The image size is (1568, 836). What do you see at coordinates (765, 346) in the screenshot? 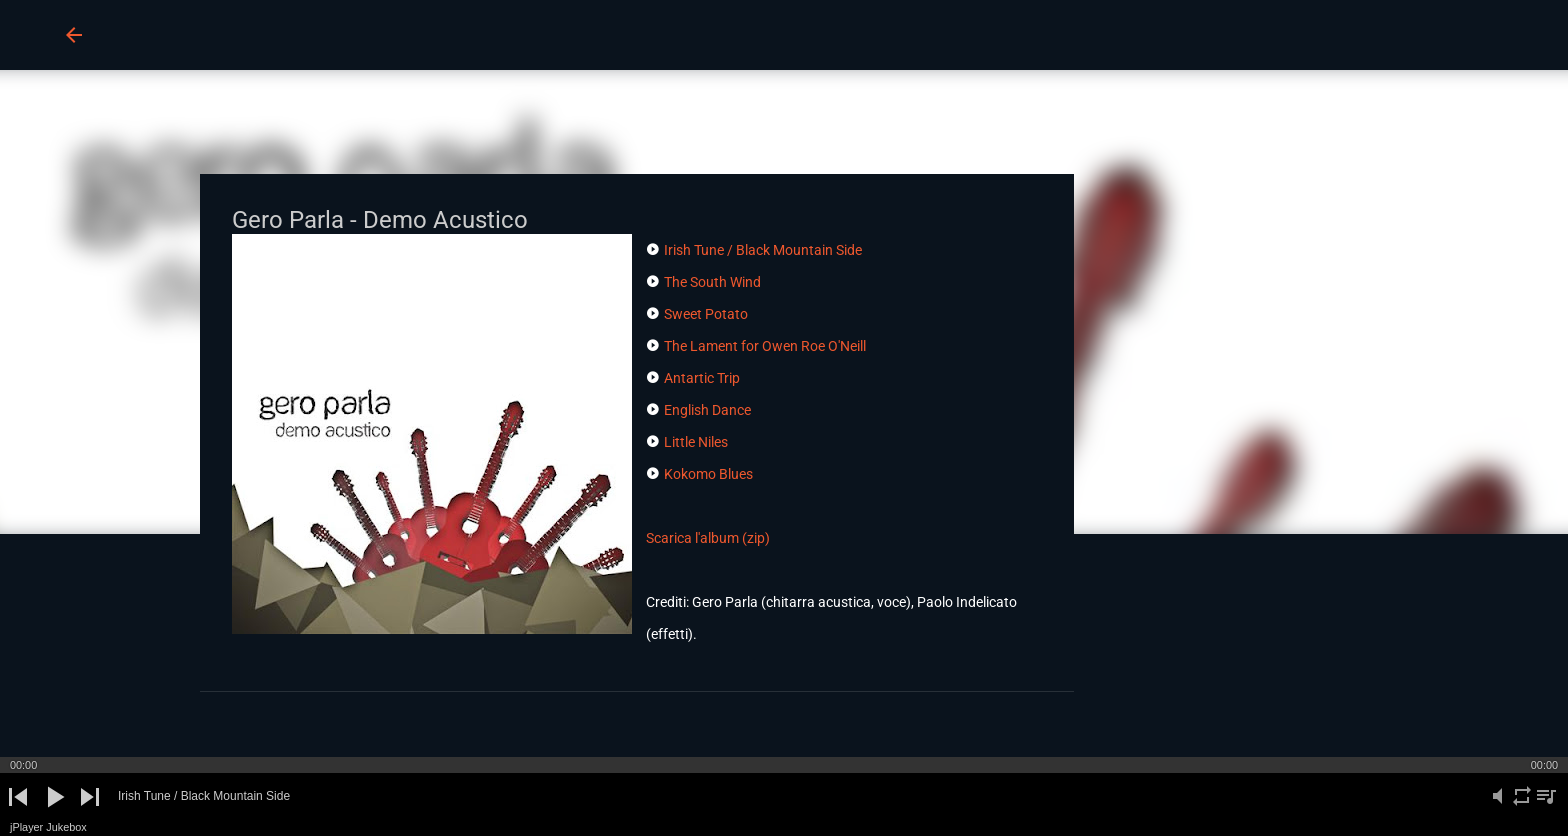
I see `The Lament for Owen Roe O'Neill` at bounding box center [765, 346].